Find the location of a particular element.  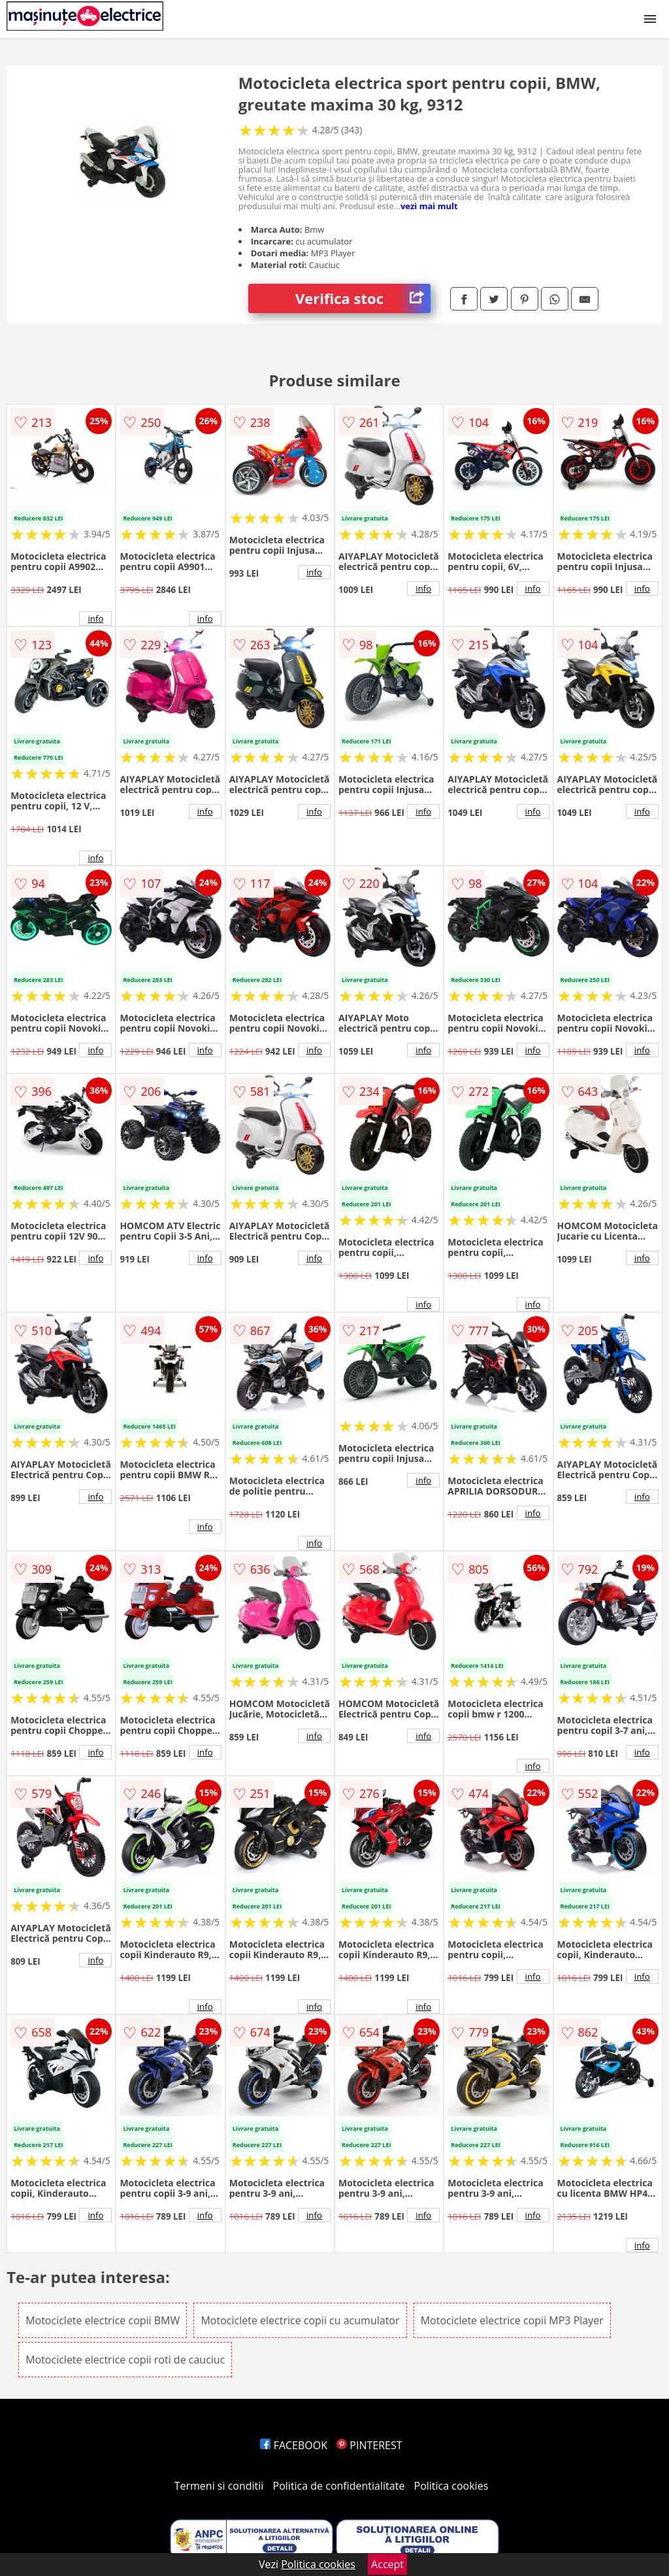

Motociclete electrice copii roti de cauciuc is located at coordinates (125, 2359).